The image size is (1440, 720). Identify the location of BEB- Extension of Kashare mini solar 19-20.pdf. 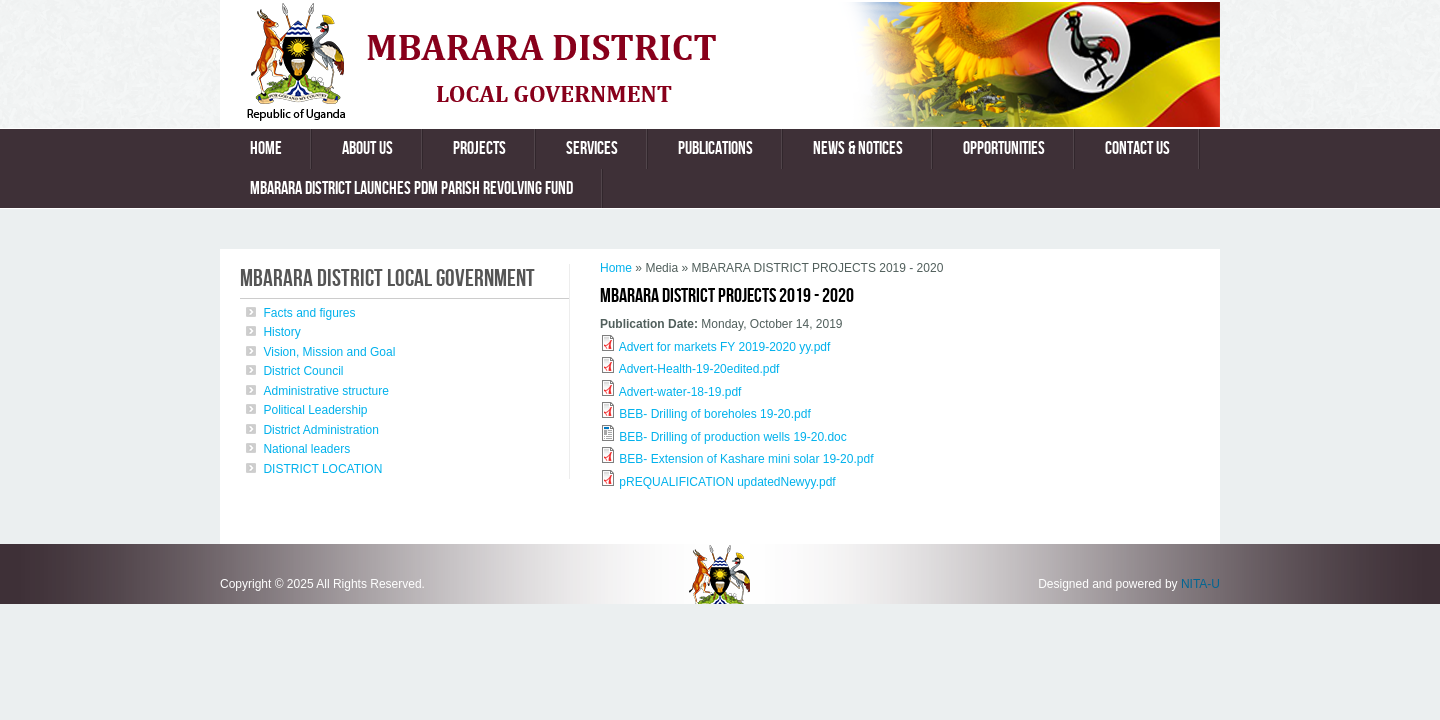
(746, 459).